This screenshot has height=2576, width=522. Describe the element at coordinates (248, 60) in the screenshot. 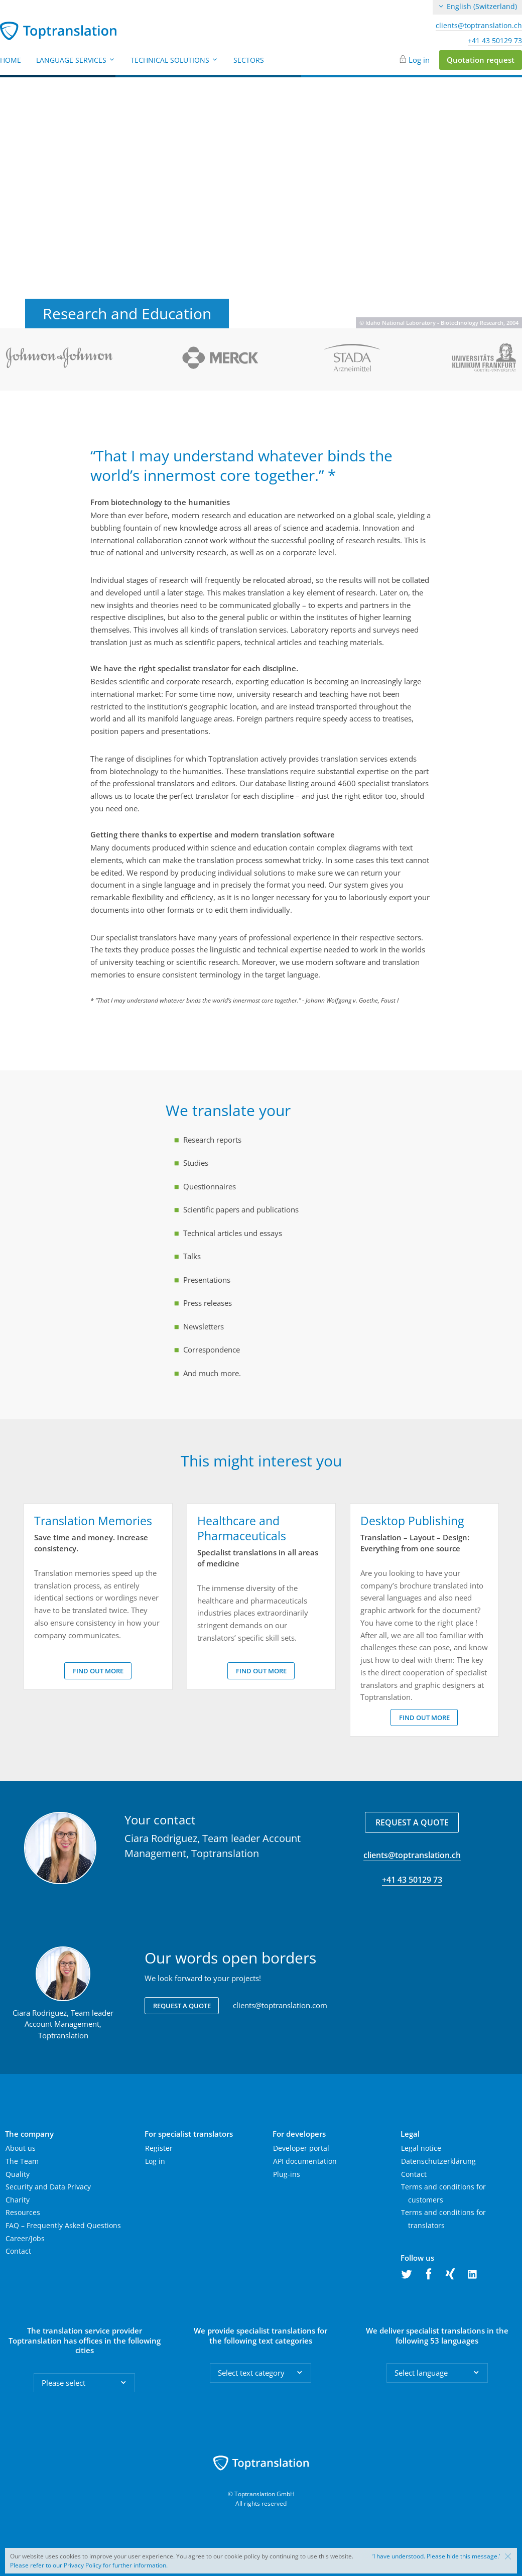

I see `Sectors` at that location.